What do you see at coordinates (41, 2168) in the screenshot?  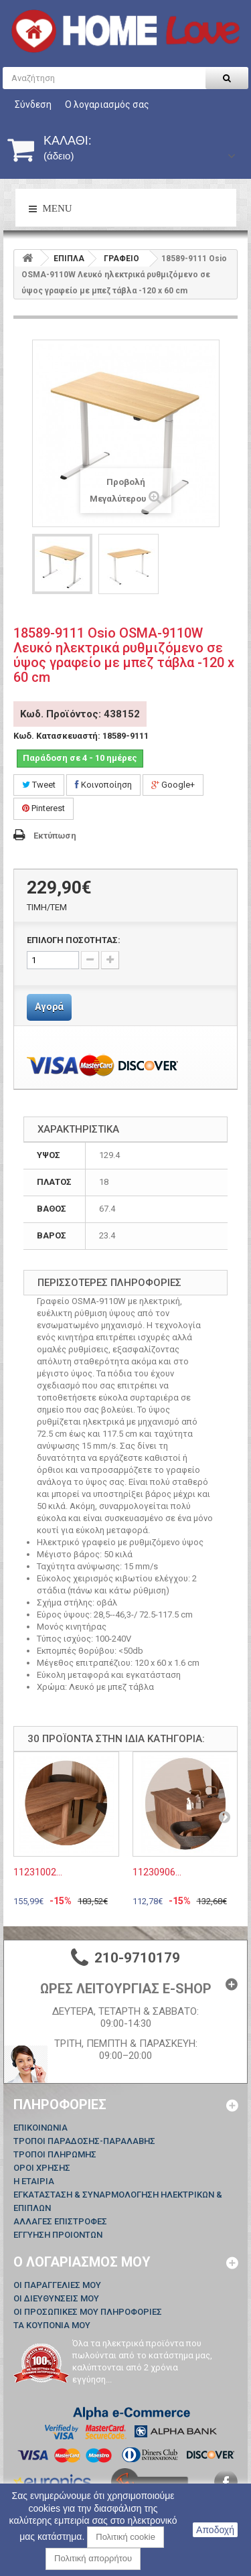 I see `ΟΡΟΙ ΧΡΗΣΗΣ` at bounding box center [41, 2168].